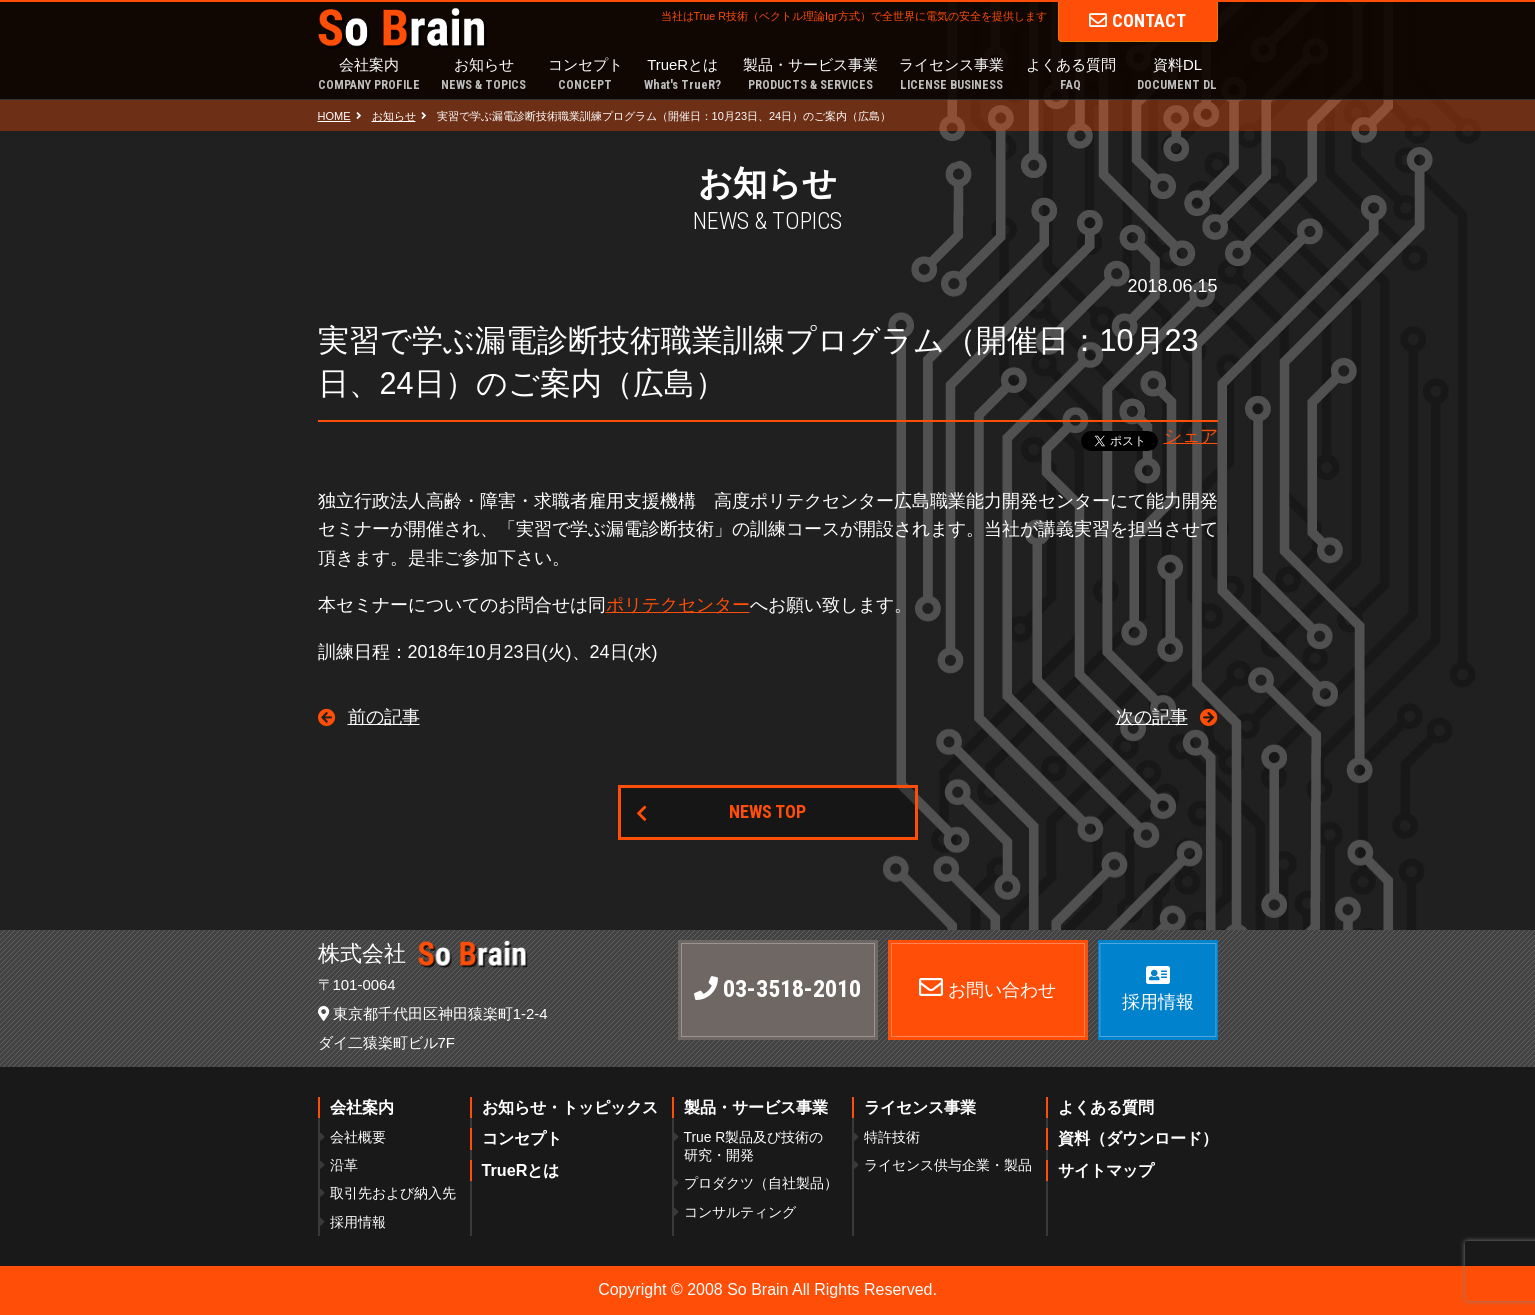 The width and height of the screenshot is (1535, 1315). Describe the element at coordinates (483, 75) in the screenshot. I see `お知らせ` at that location.